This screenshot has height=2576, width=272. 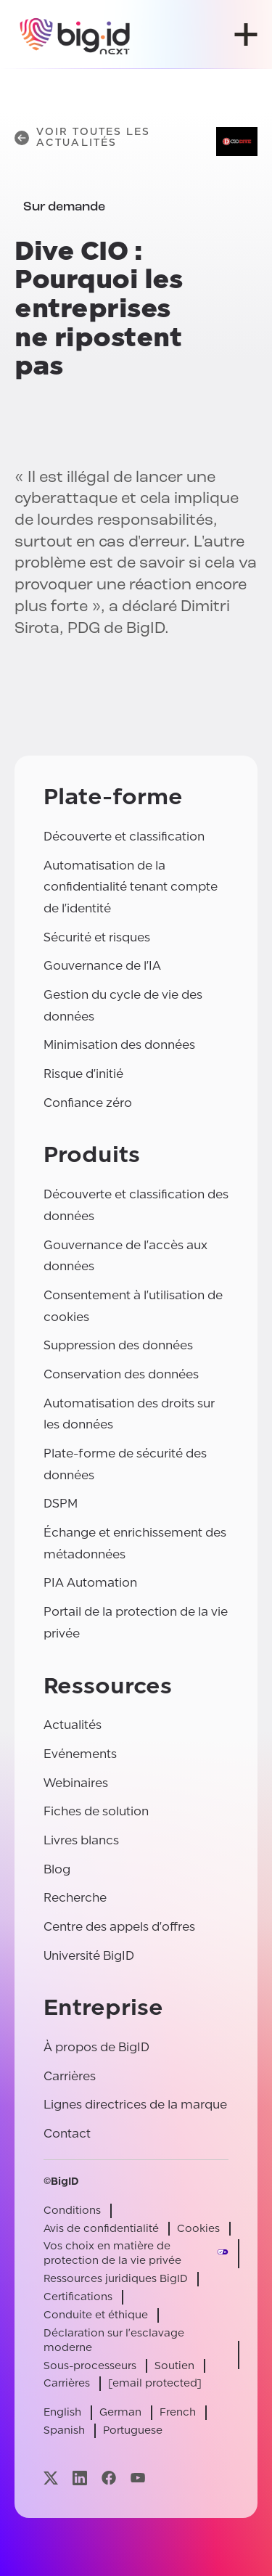 What do you see at coordinates (198, 2229) in the screenshot?
I see `Cookies` at bounding box center [198, 2229].